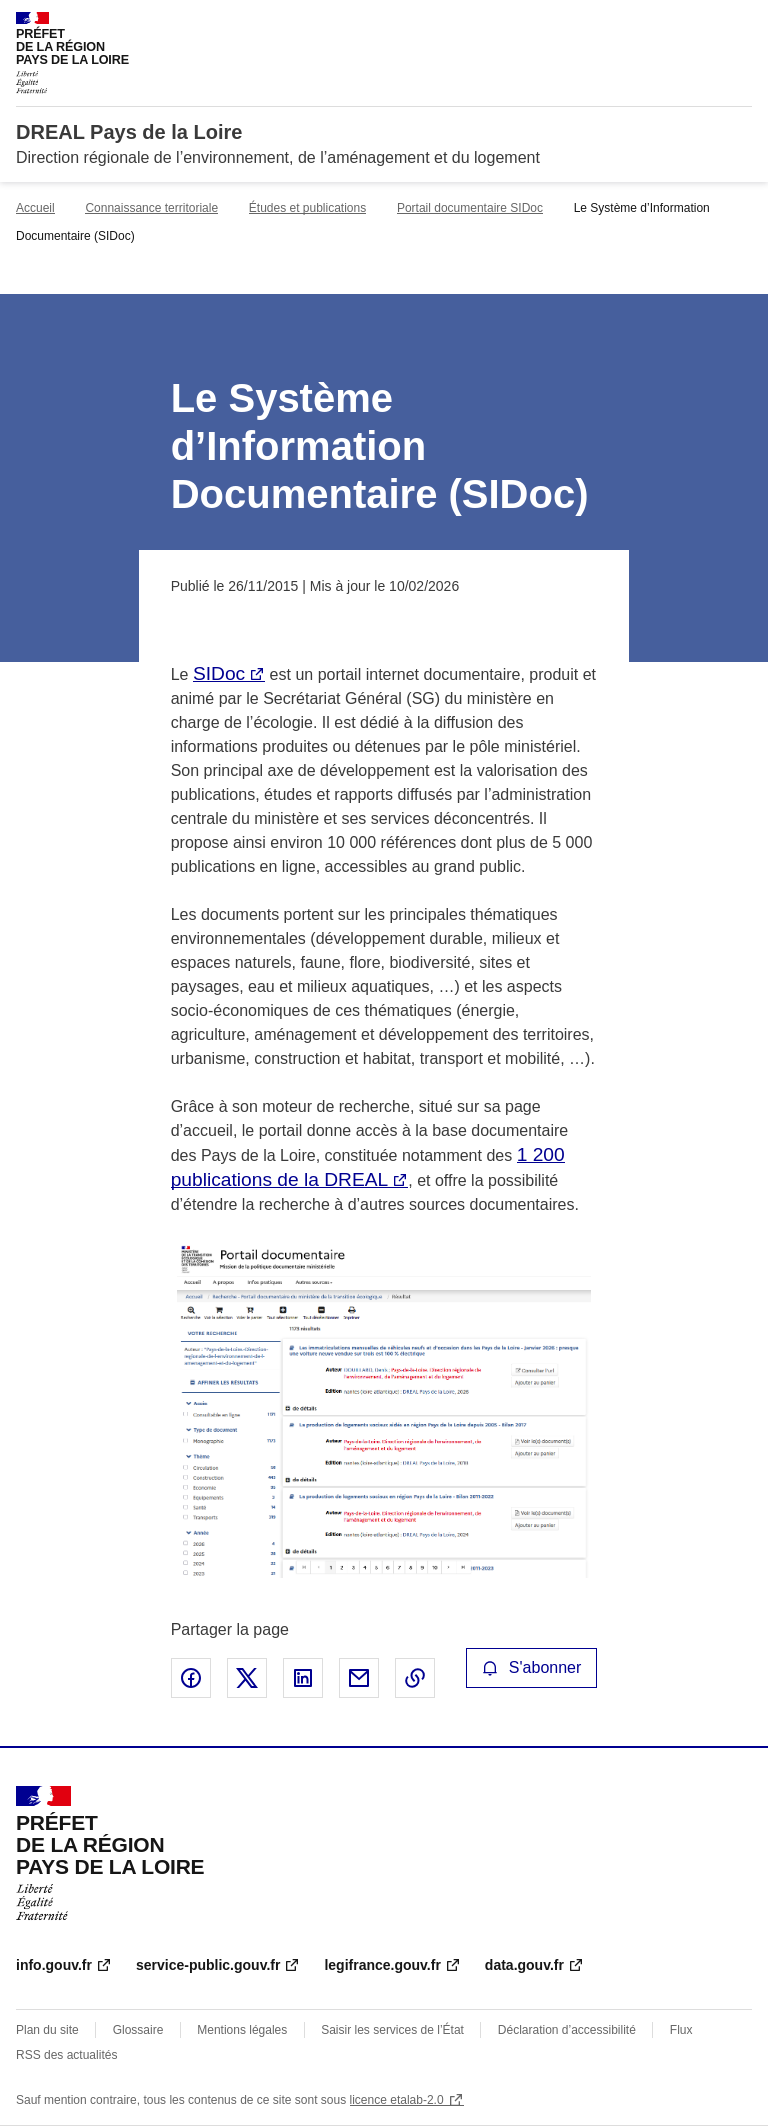  What do you see at coordinates (208, 1965) in the screenshot?
I see `service-public.gouv.fr` at bounding box center [208, 1965].